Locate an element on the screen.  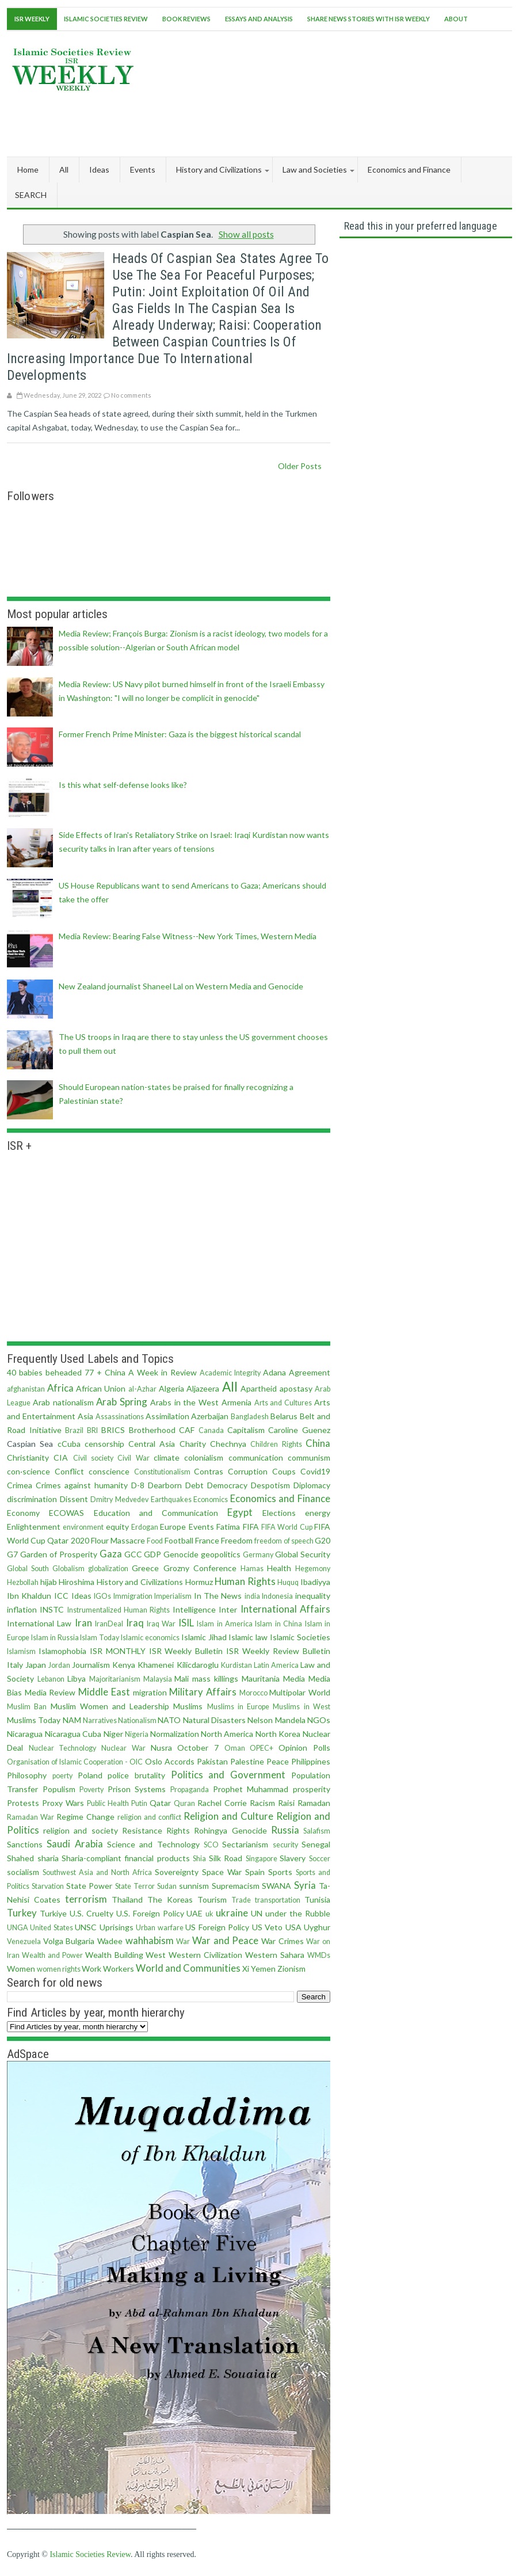
Tourism is located at coordinates (212, 1899).